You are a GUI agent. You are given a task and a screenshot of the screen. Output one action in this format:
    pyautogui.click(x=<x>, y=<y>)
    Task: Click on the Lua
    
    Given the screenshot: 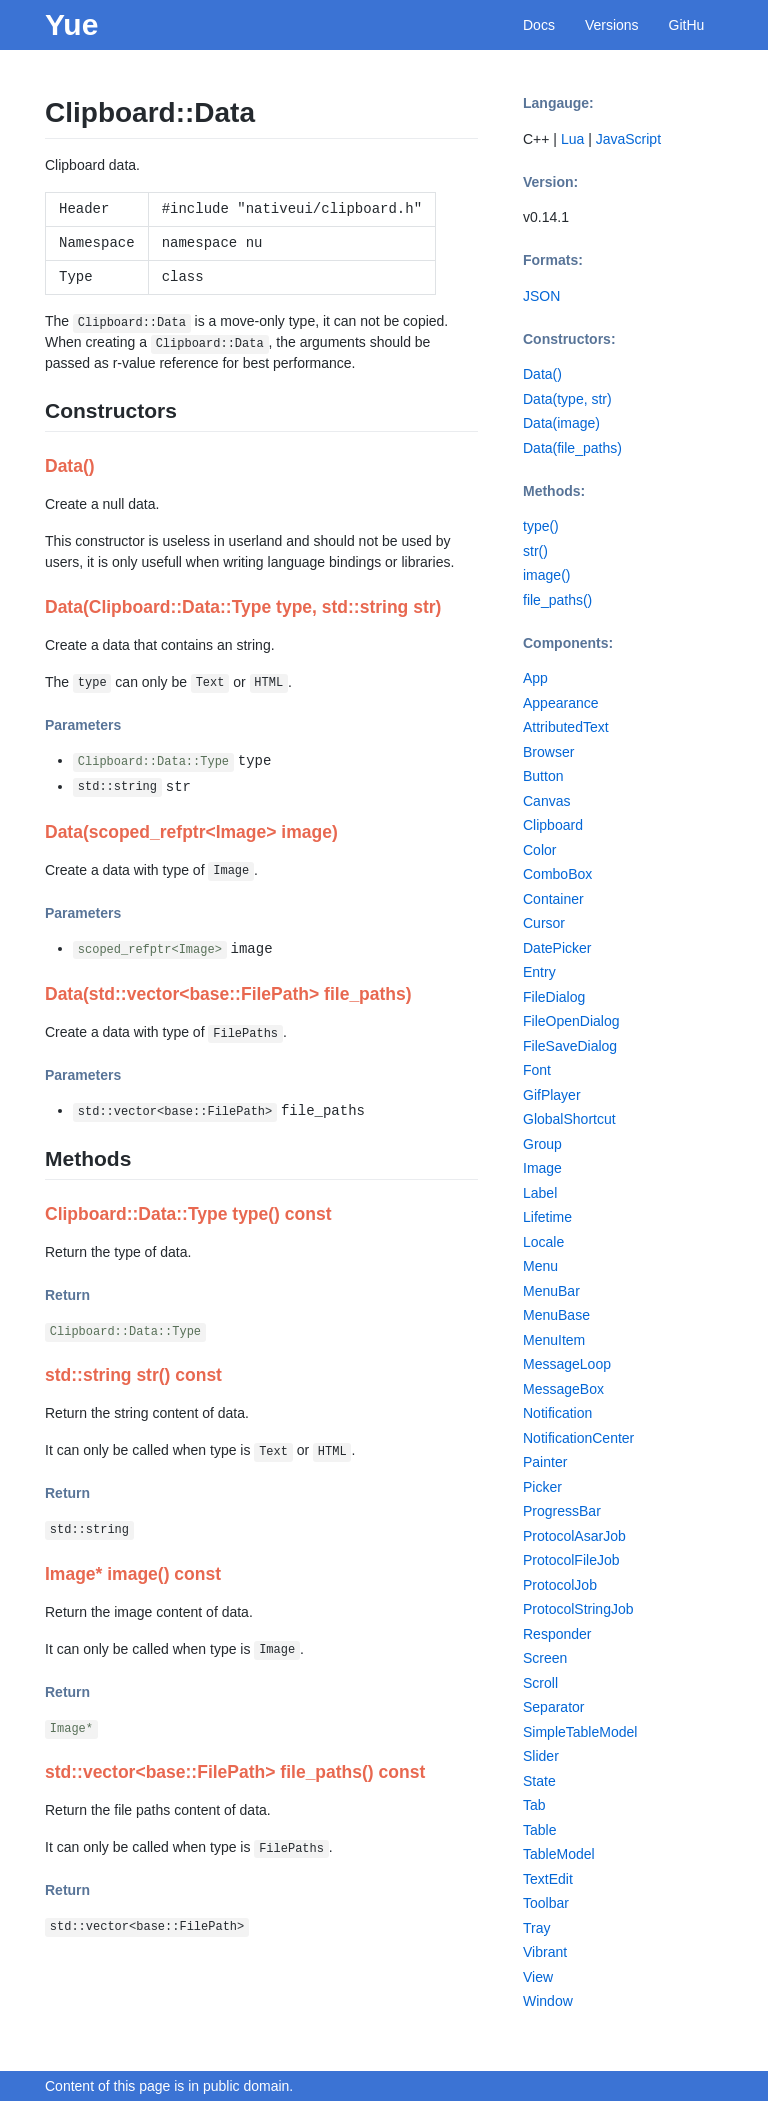 What is the action you would take?
    pyautogui.click(x=572, y=139)
    